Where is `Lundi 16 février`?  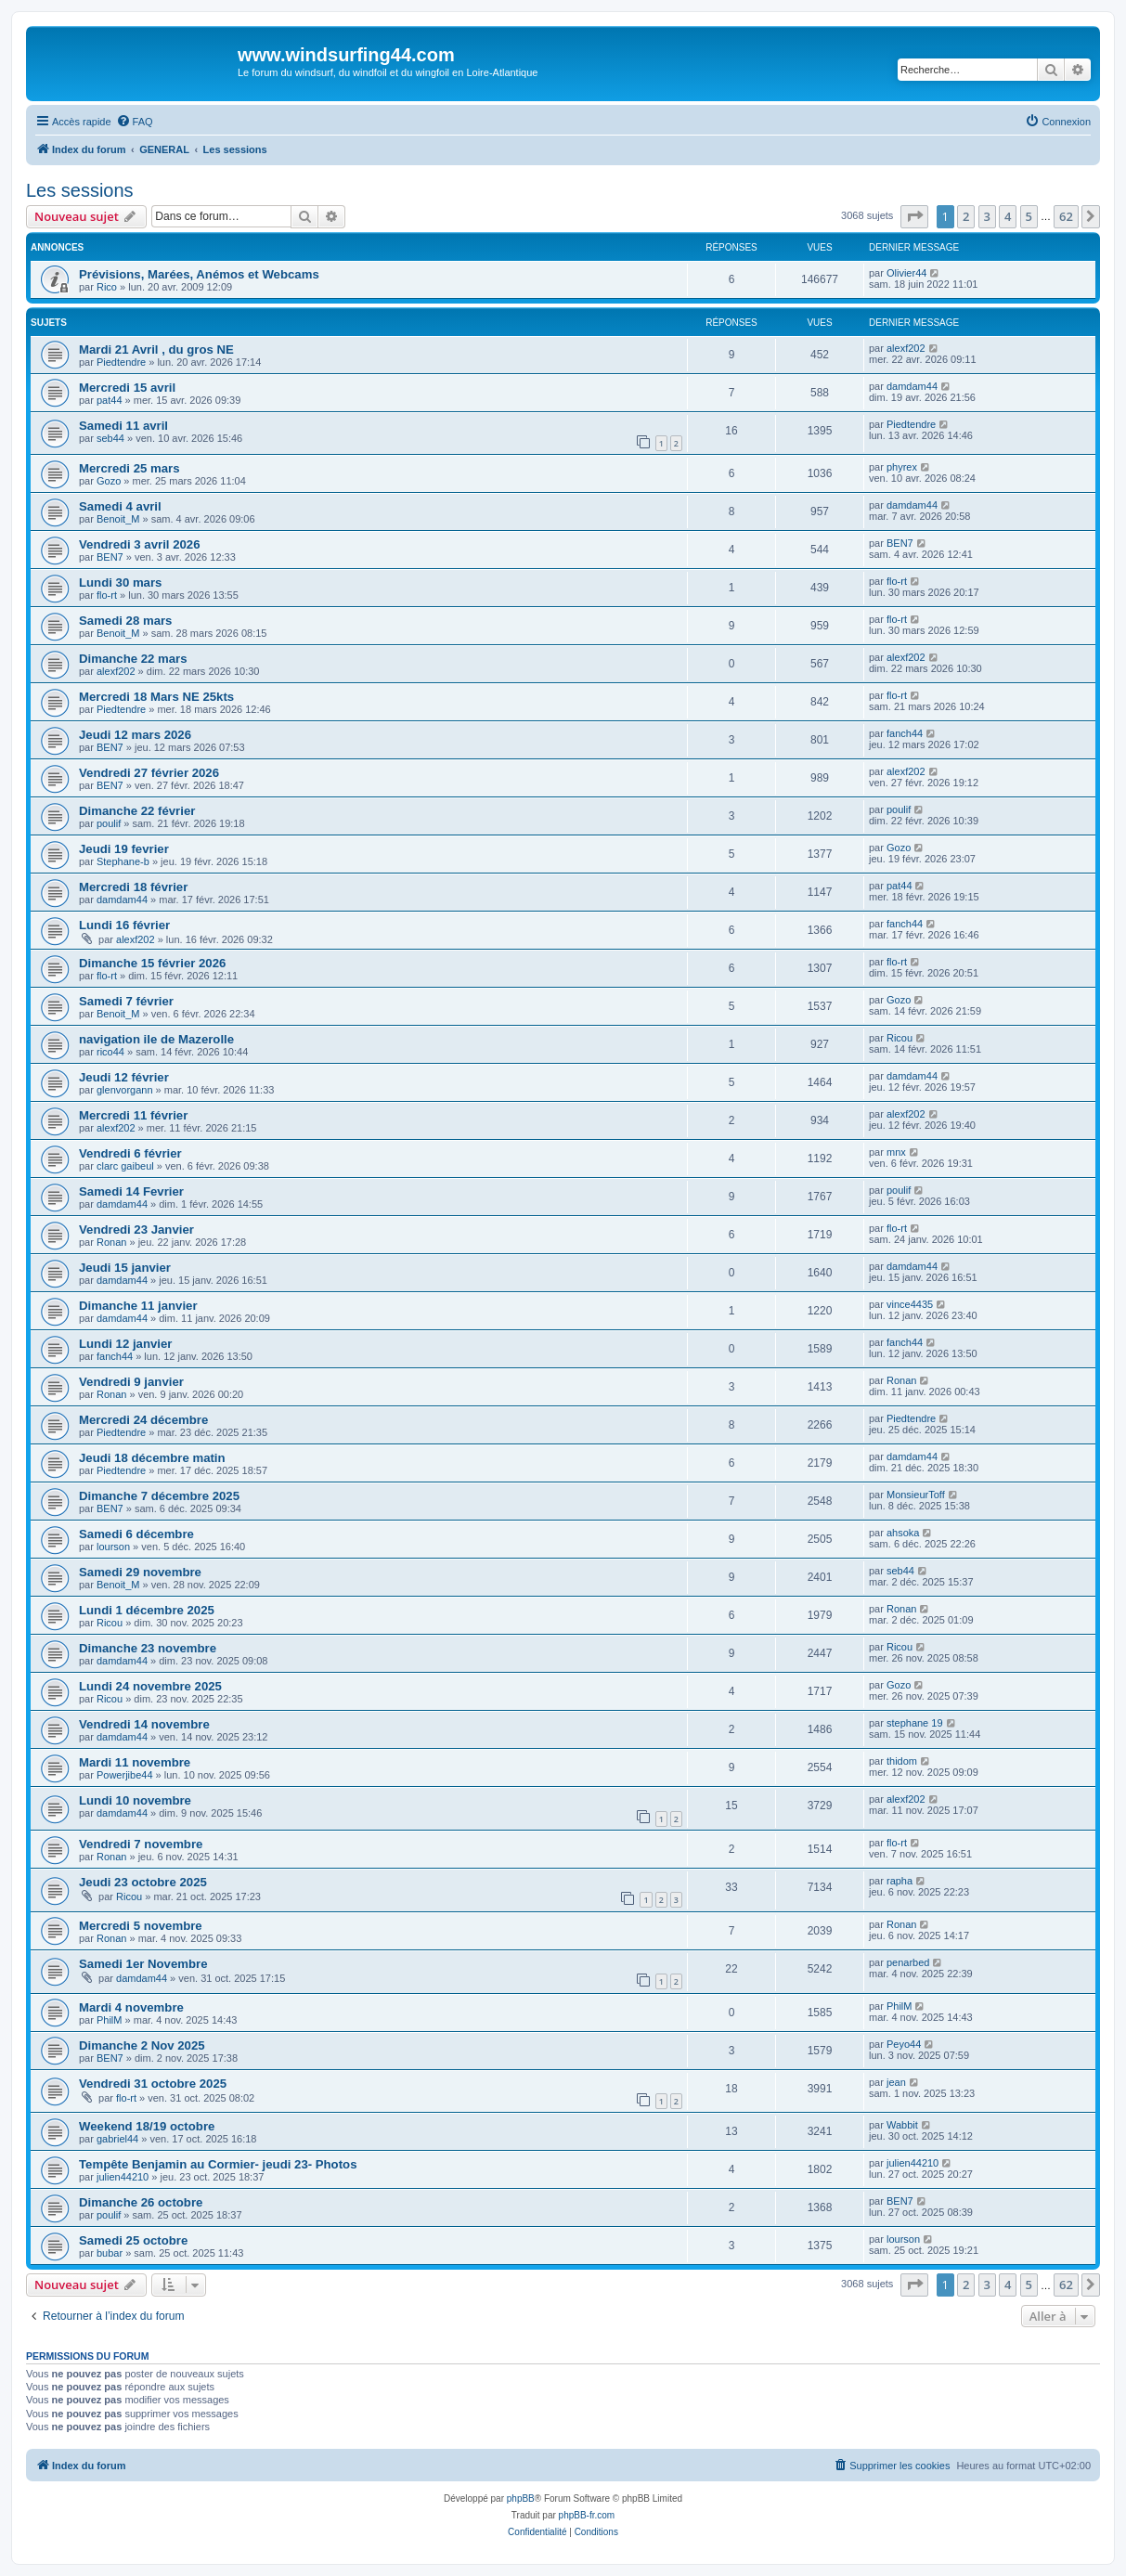 Lundi 16 février is located at coordinates (124, 925).